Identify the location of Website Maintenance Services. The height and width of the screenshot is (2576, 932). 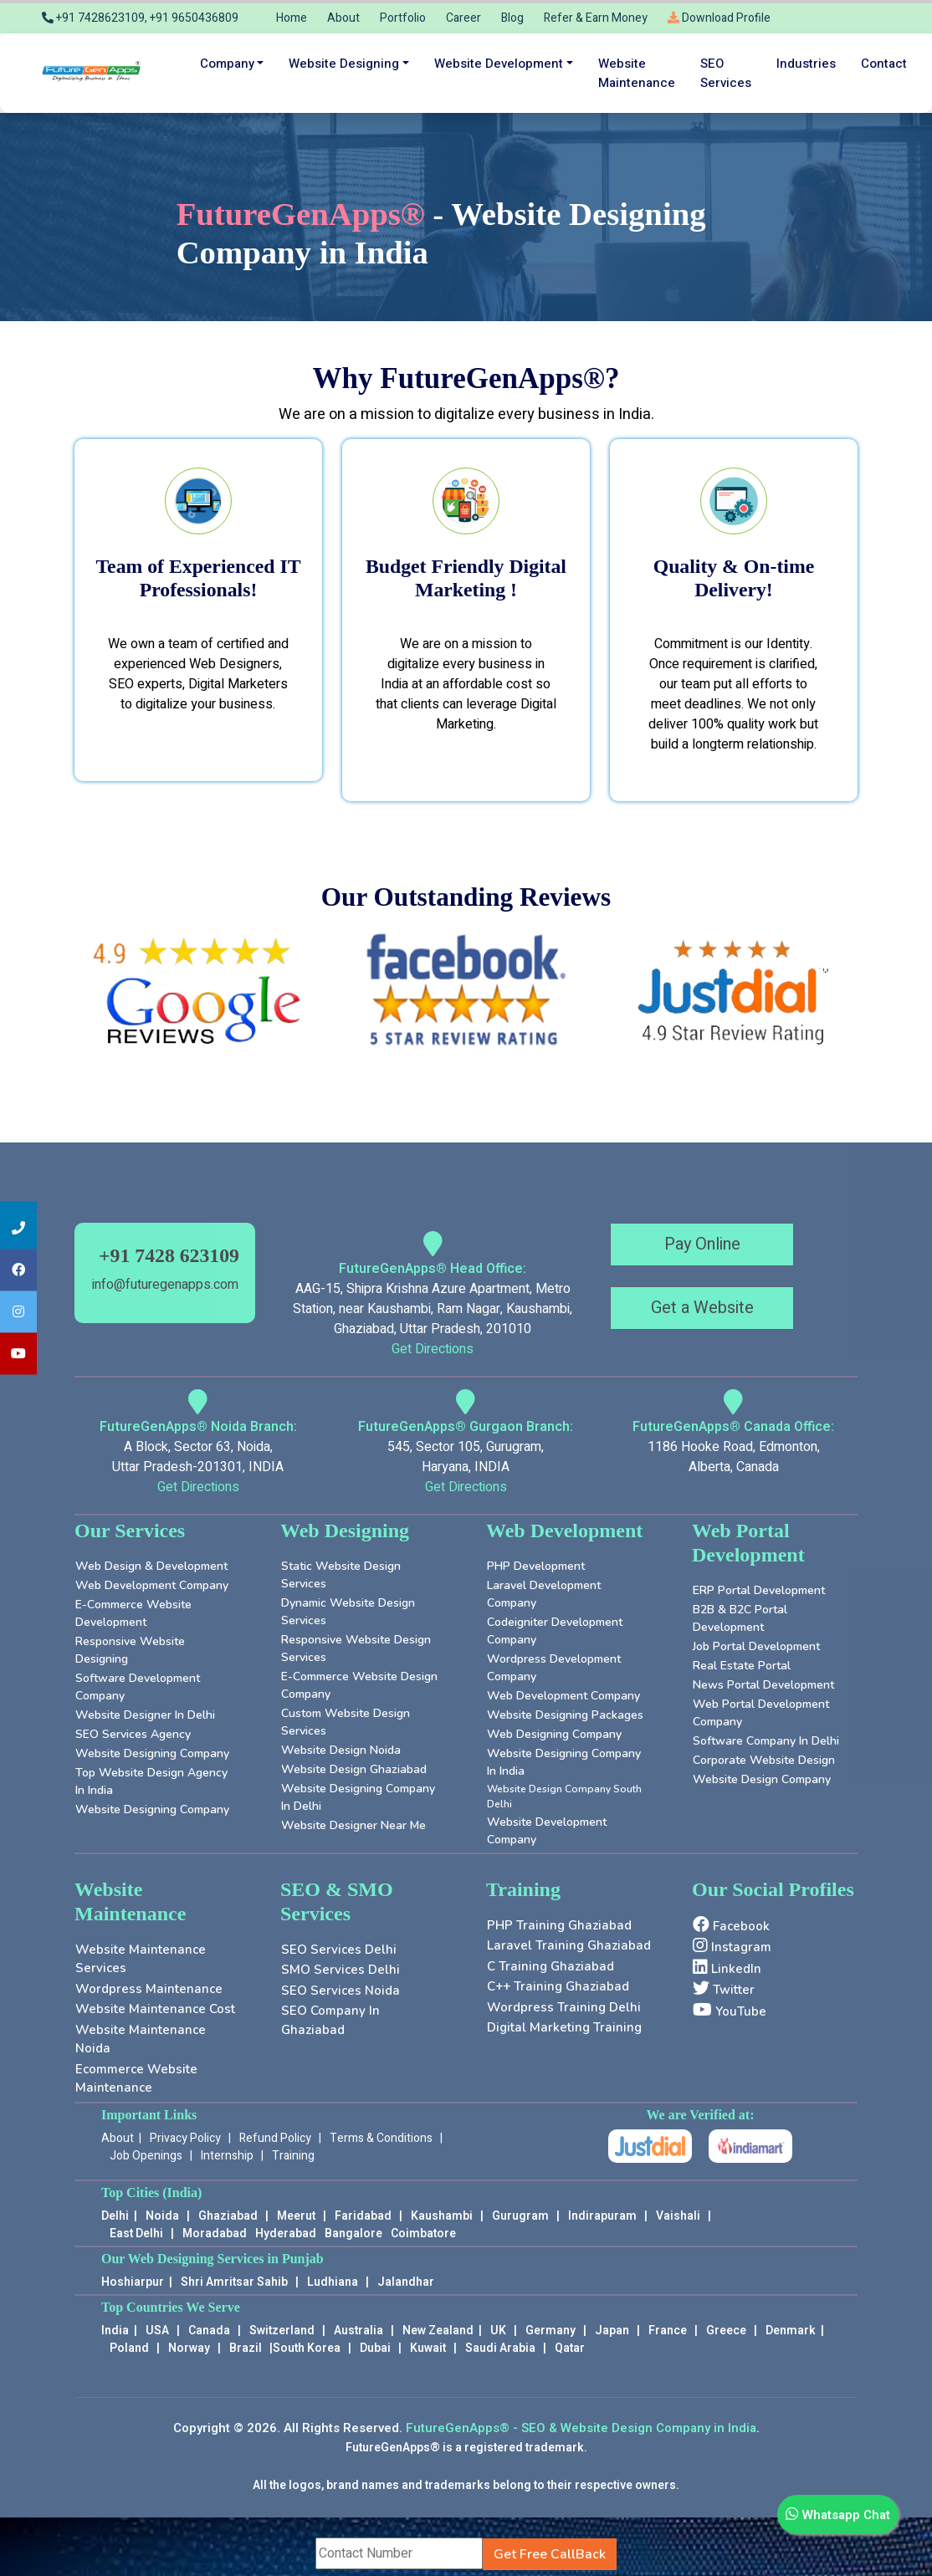
(140, 1959).